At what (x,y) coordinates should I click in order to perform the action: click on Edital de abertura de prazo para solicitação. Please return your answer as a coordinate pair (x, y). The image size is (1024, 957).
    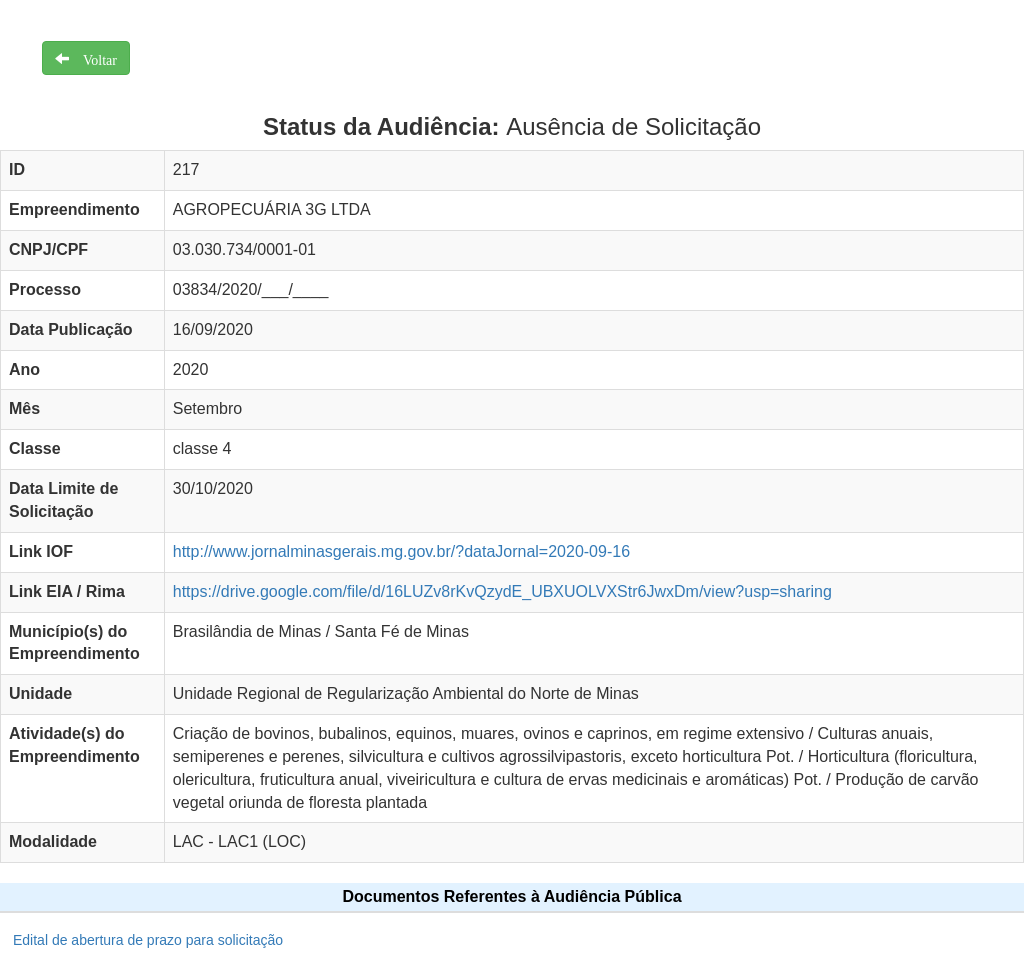
    Looking at the image, I should click on (148, 940).